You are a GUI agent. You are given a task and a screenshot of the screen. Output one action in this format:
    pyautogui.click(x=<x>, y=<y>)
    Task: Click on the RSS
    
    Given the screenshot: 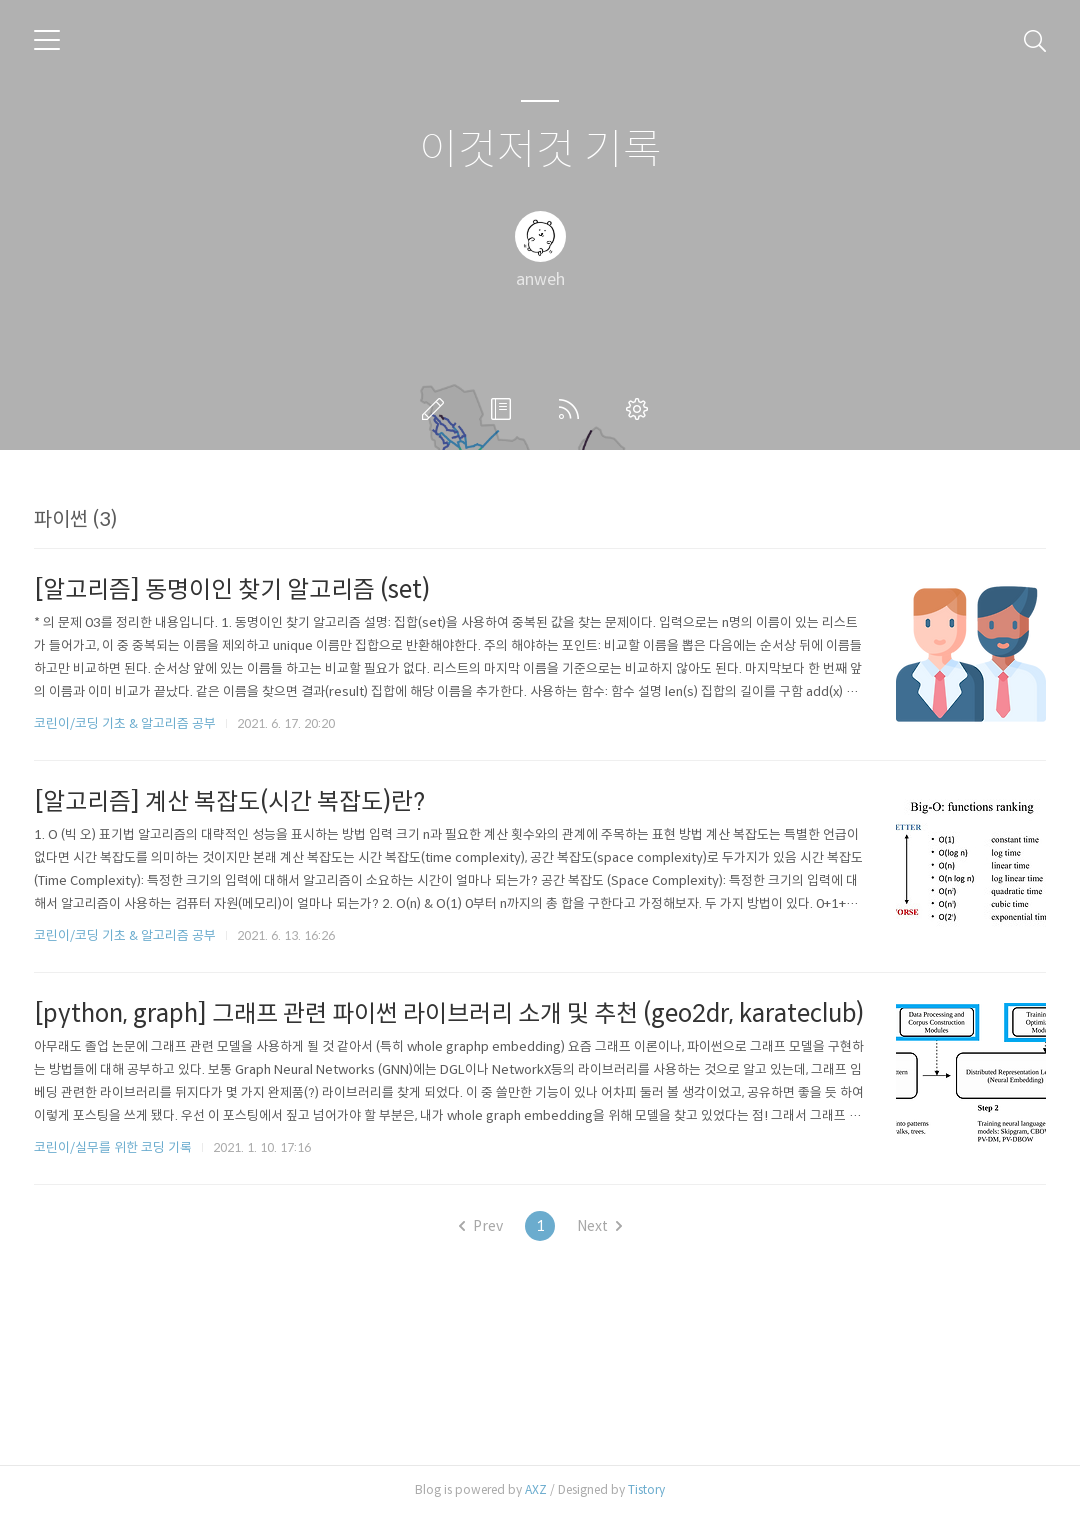 What is the action you would take?
    pyautogui.click(x=573, y=409)
    